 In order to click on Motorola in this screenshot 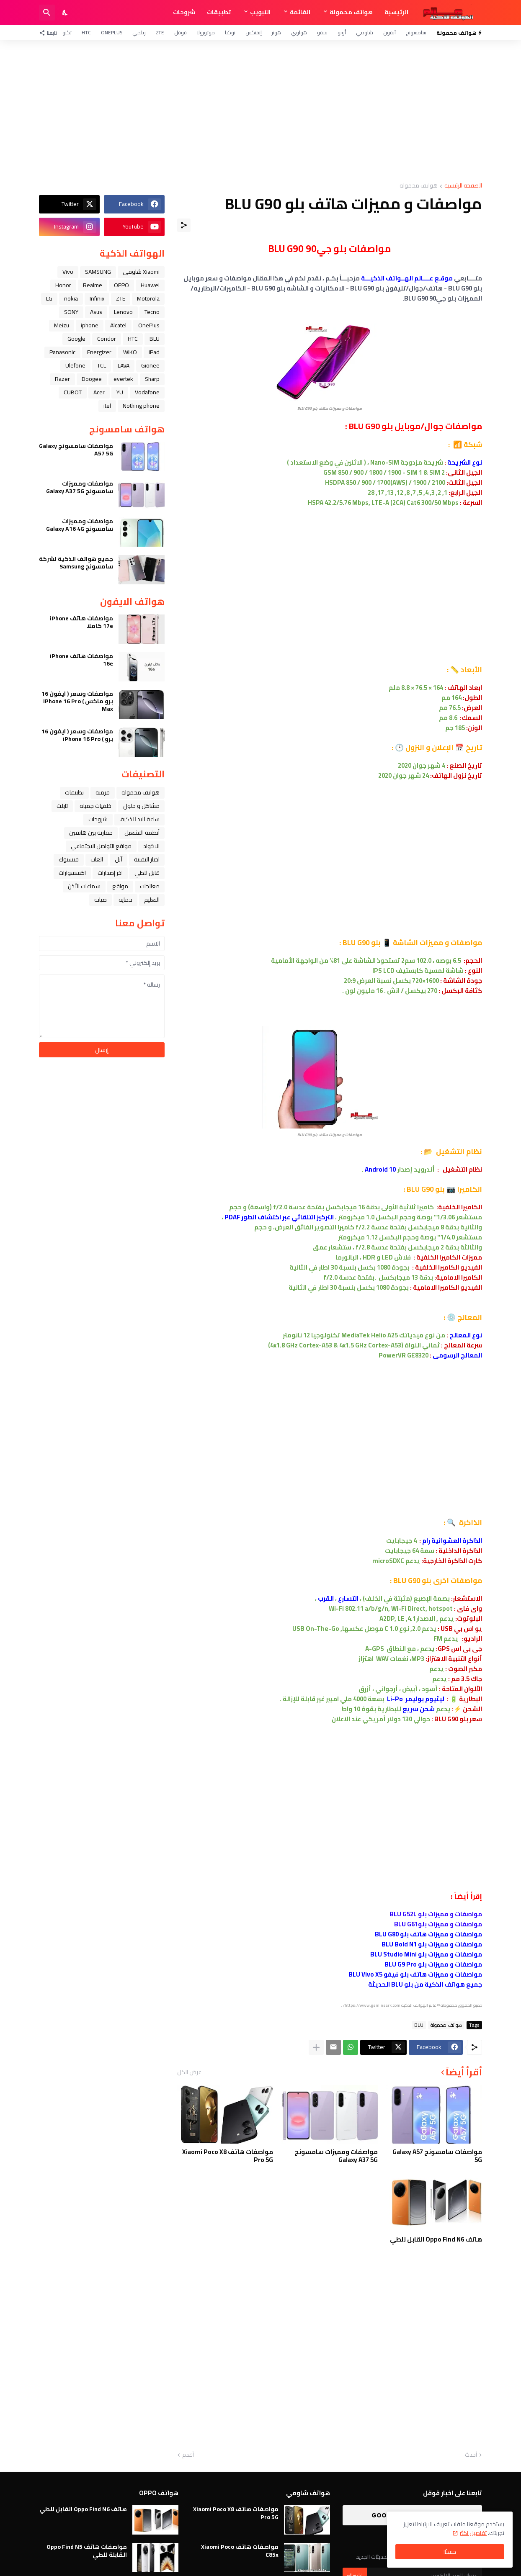, I will do `click(148, 298)`.